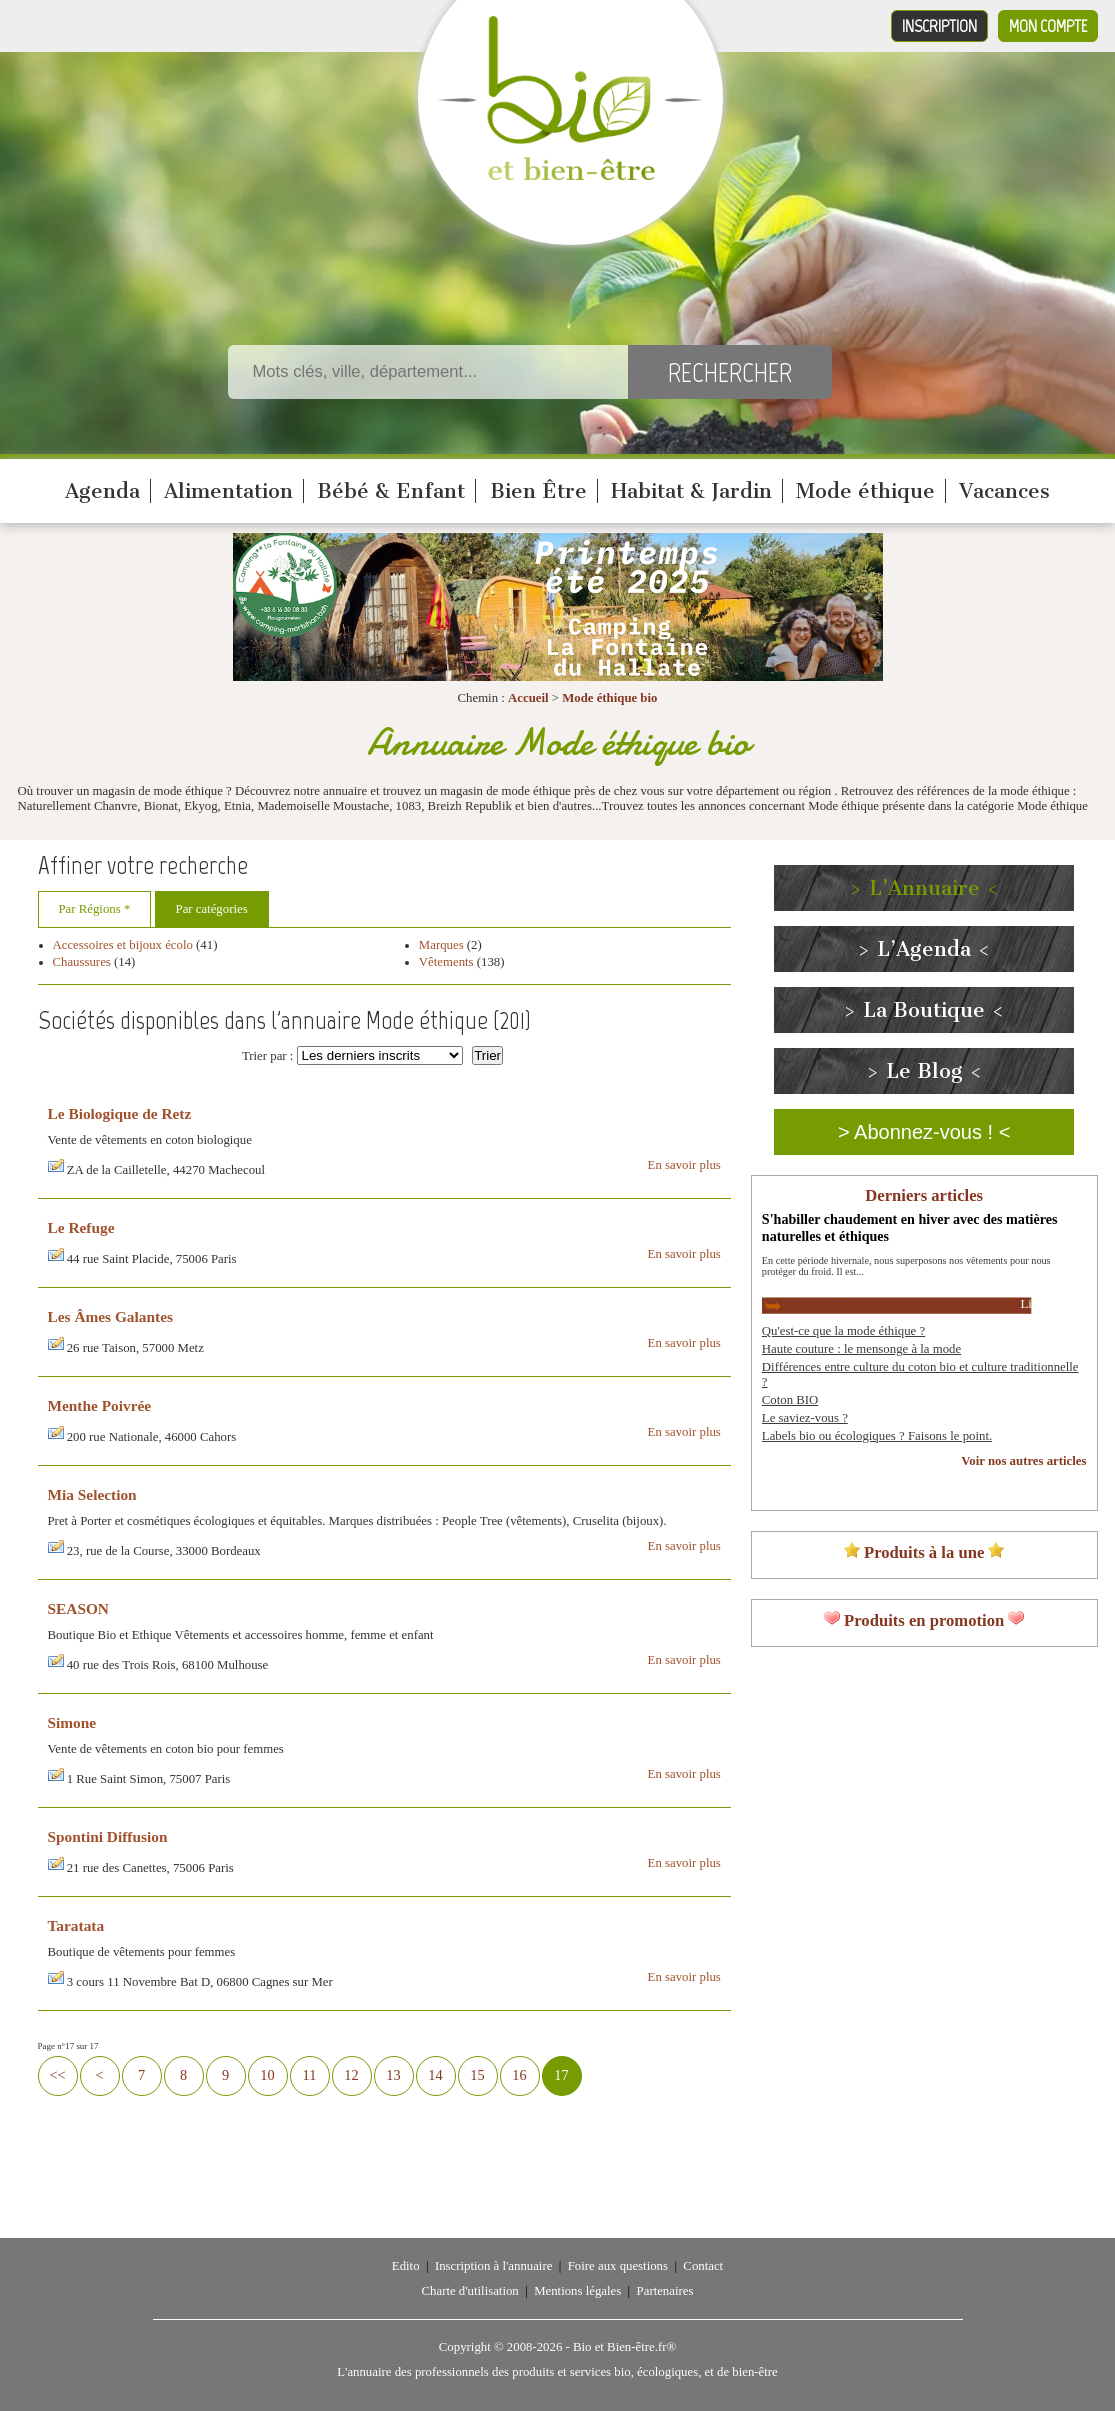 The image size is (1115, 2411). Describe the element at coordinates (861, 1349) in the screenshot. I see `Haute couture : le mensonge à la mode` at that location.